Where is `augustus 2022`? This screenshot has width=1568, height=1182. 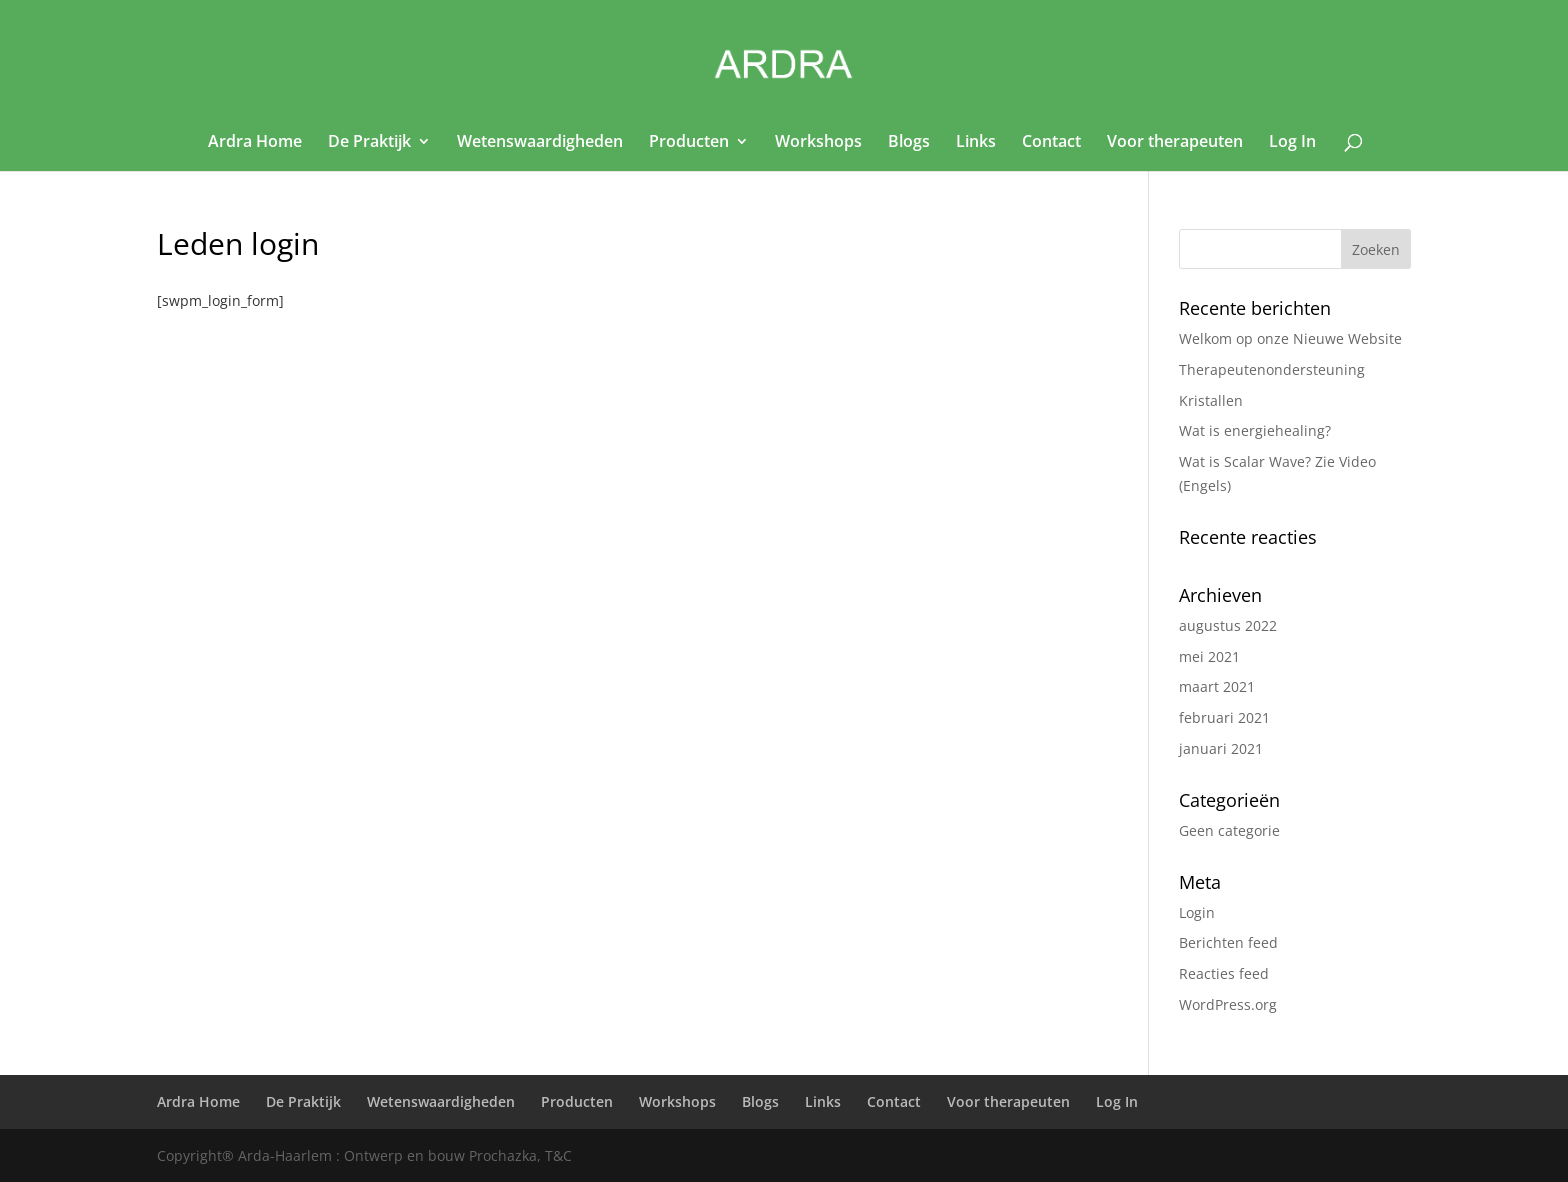
augustus 2022 is located at coordinates (1228, 625).